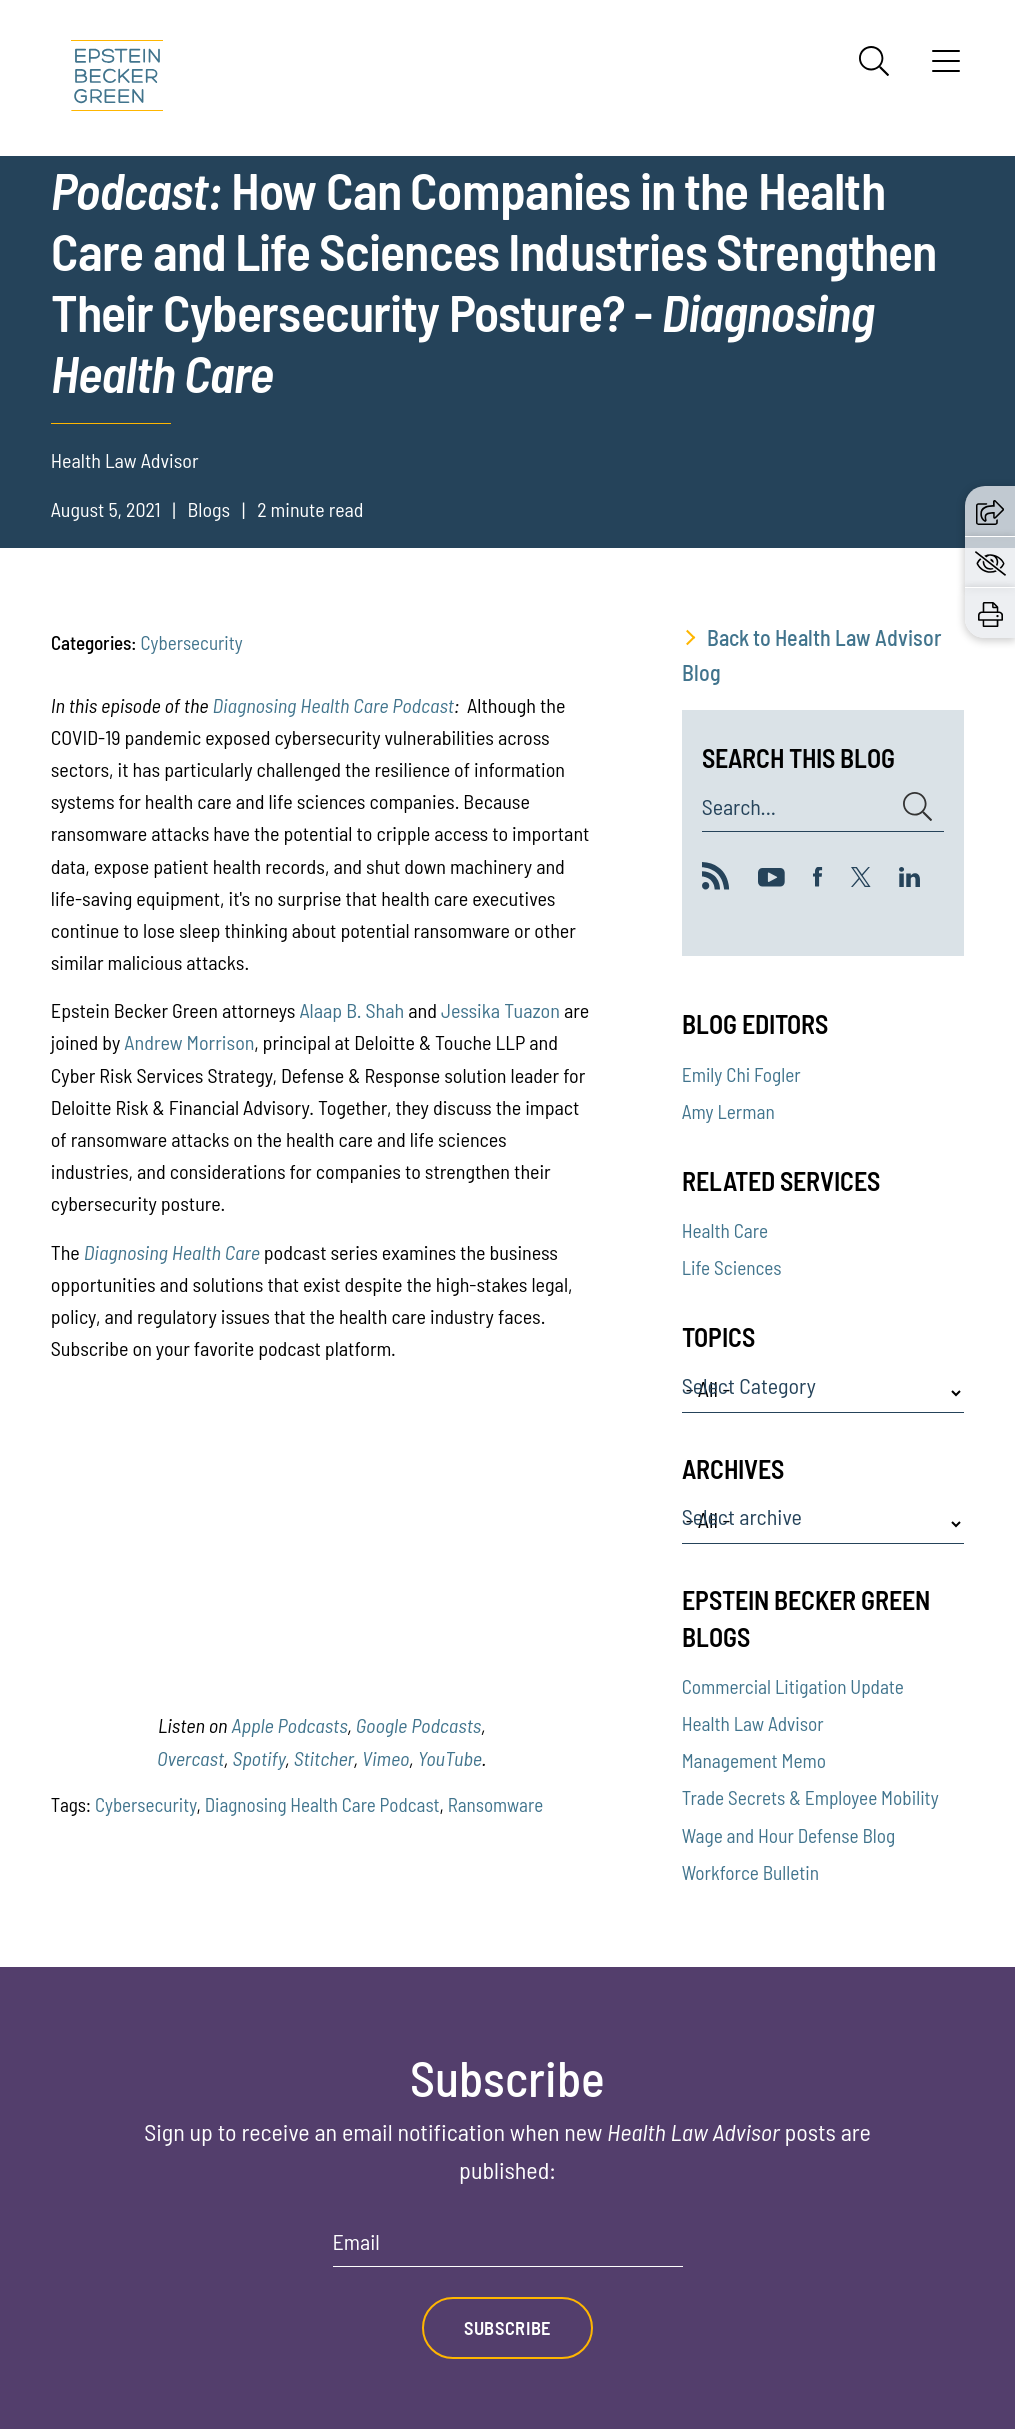 Image resolution: width=1015 pixels, height=2430 pixels. I want to click on Life Sciences, so click(732, 1267).